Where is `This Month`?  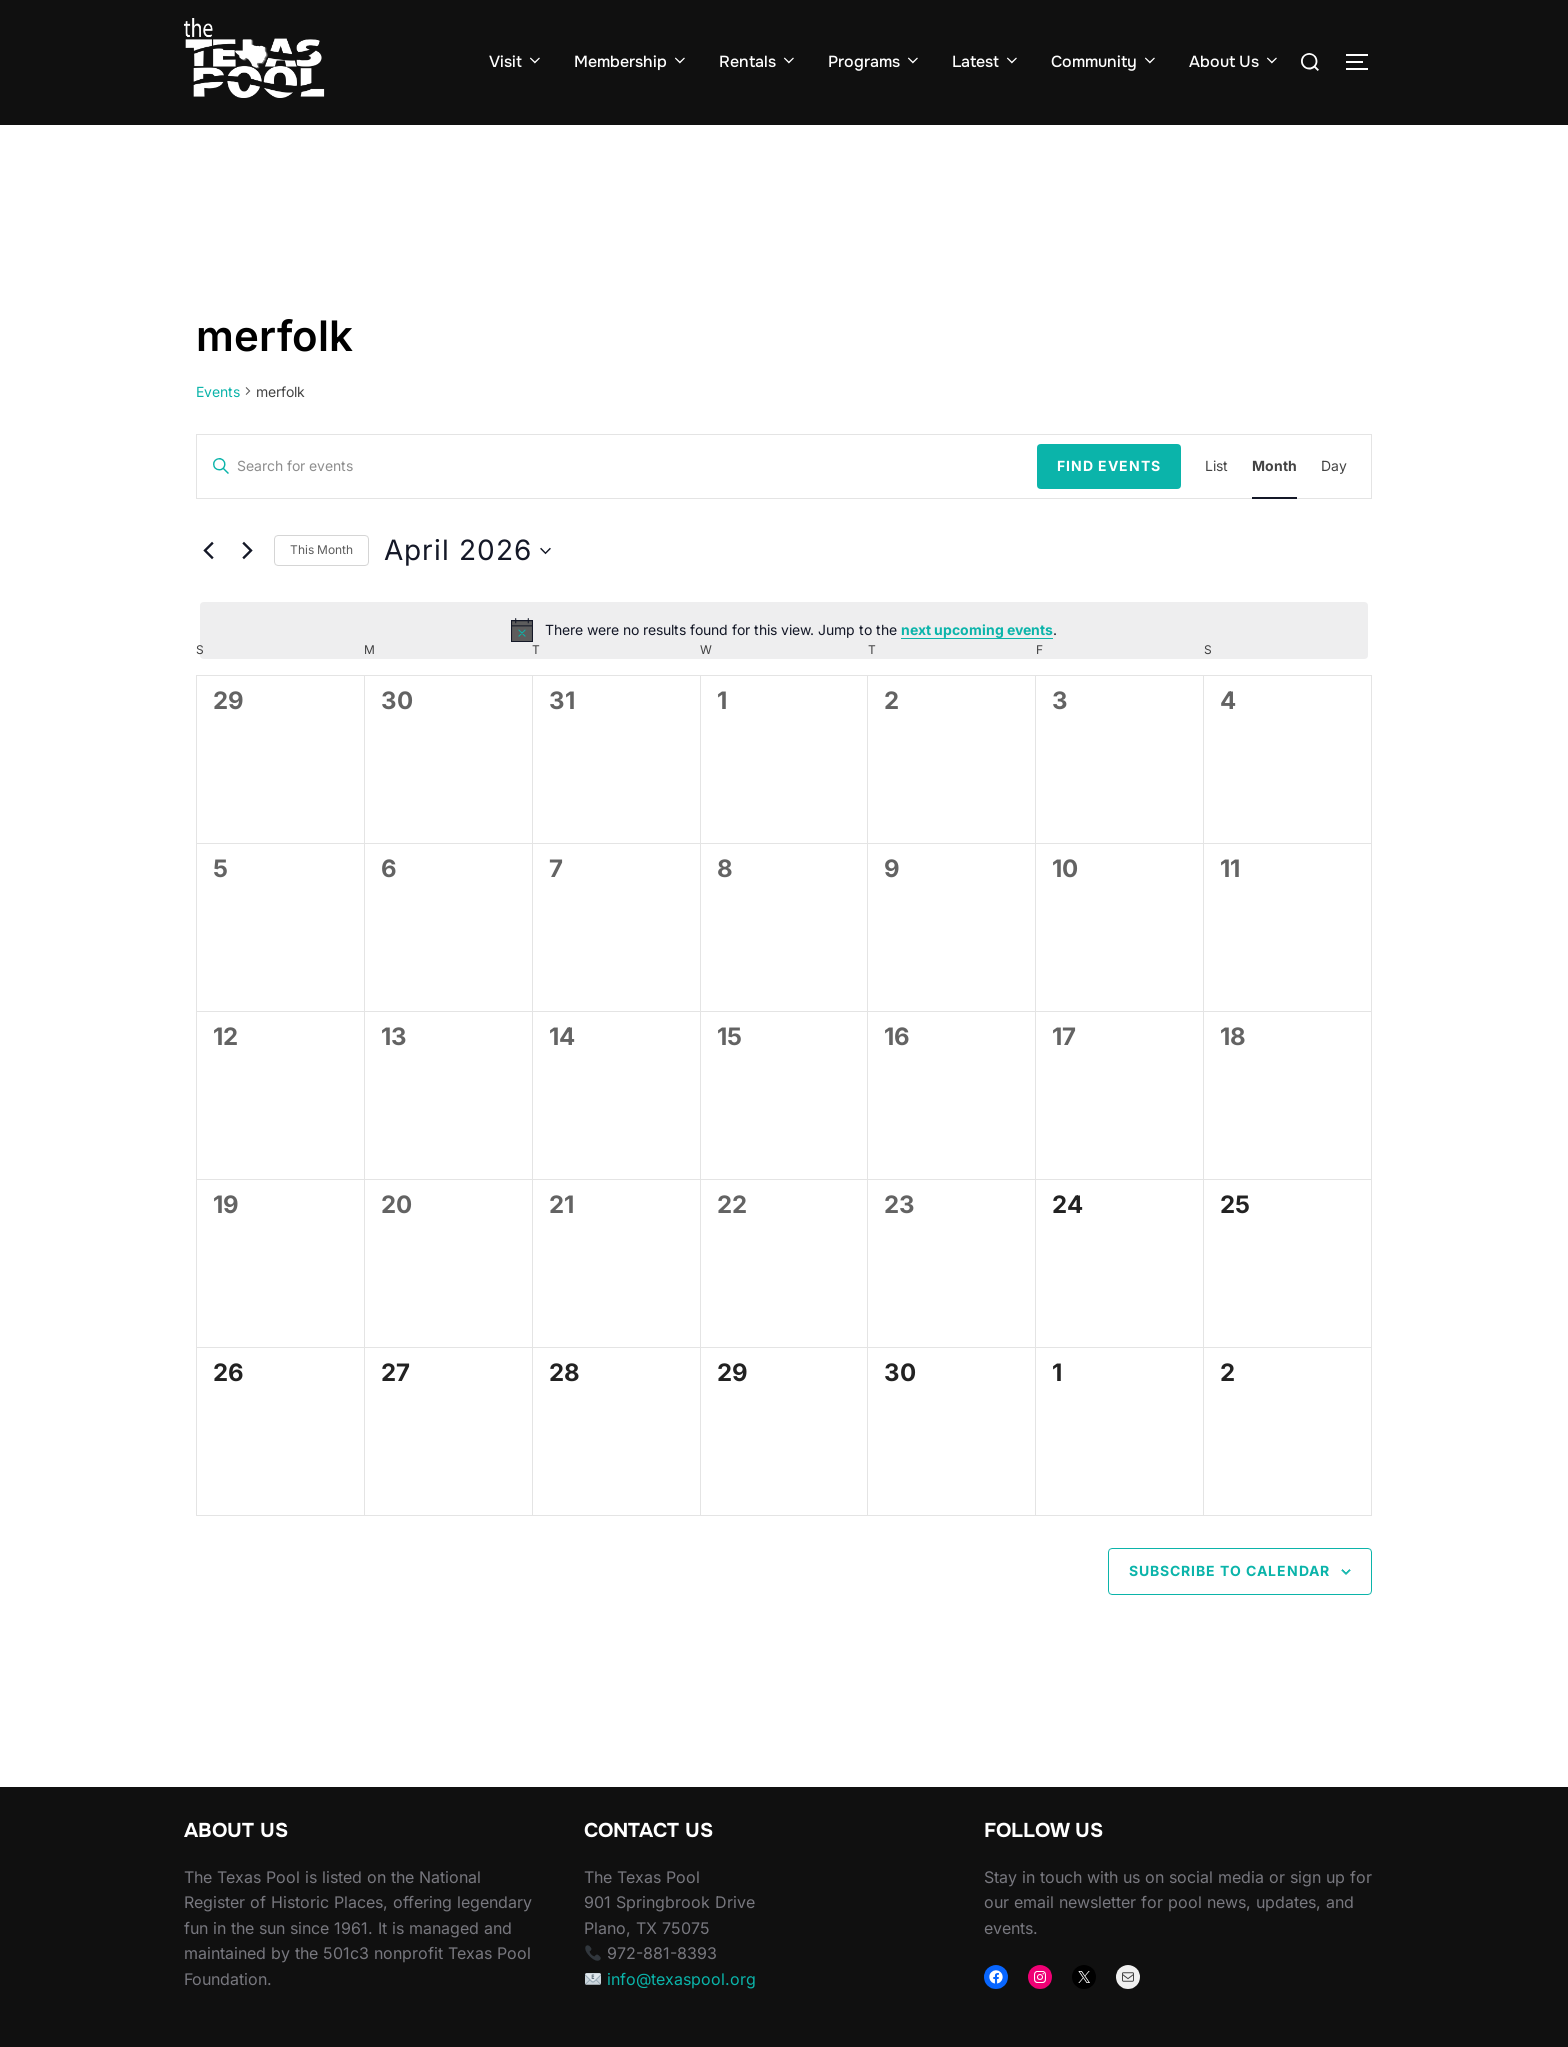
This Month is located at coordinates (321, 588).